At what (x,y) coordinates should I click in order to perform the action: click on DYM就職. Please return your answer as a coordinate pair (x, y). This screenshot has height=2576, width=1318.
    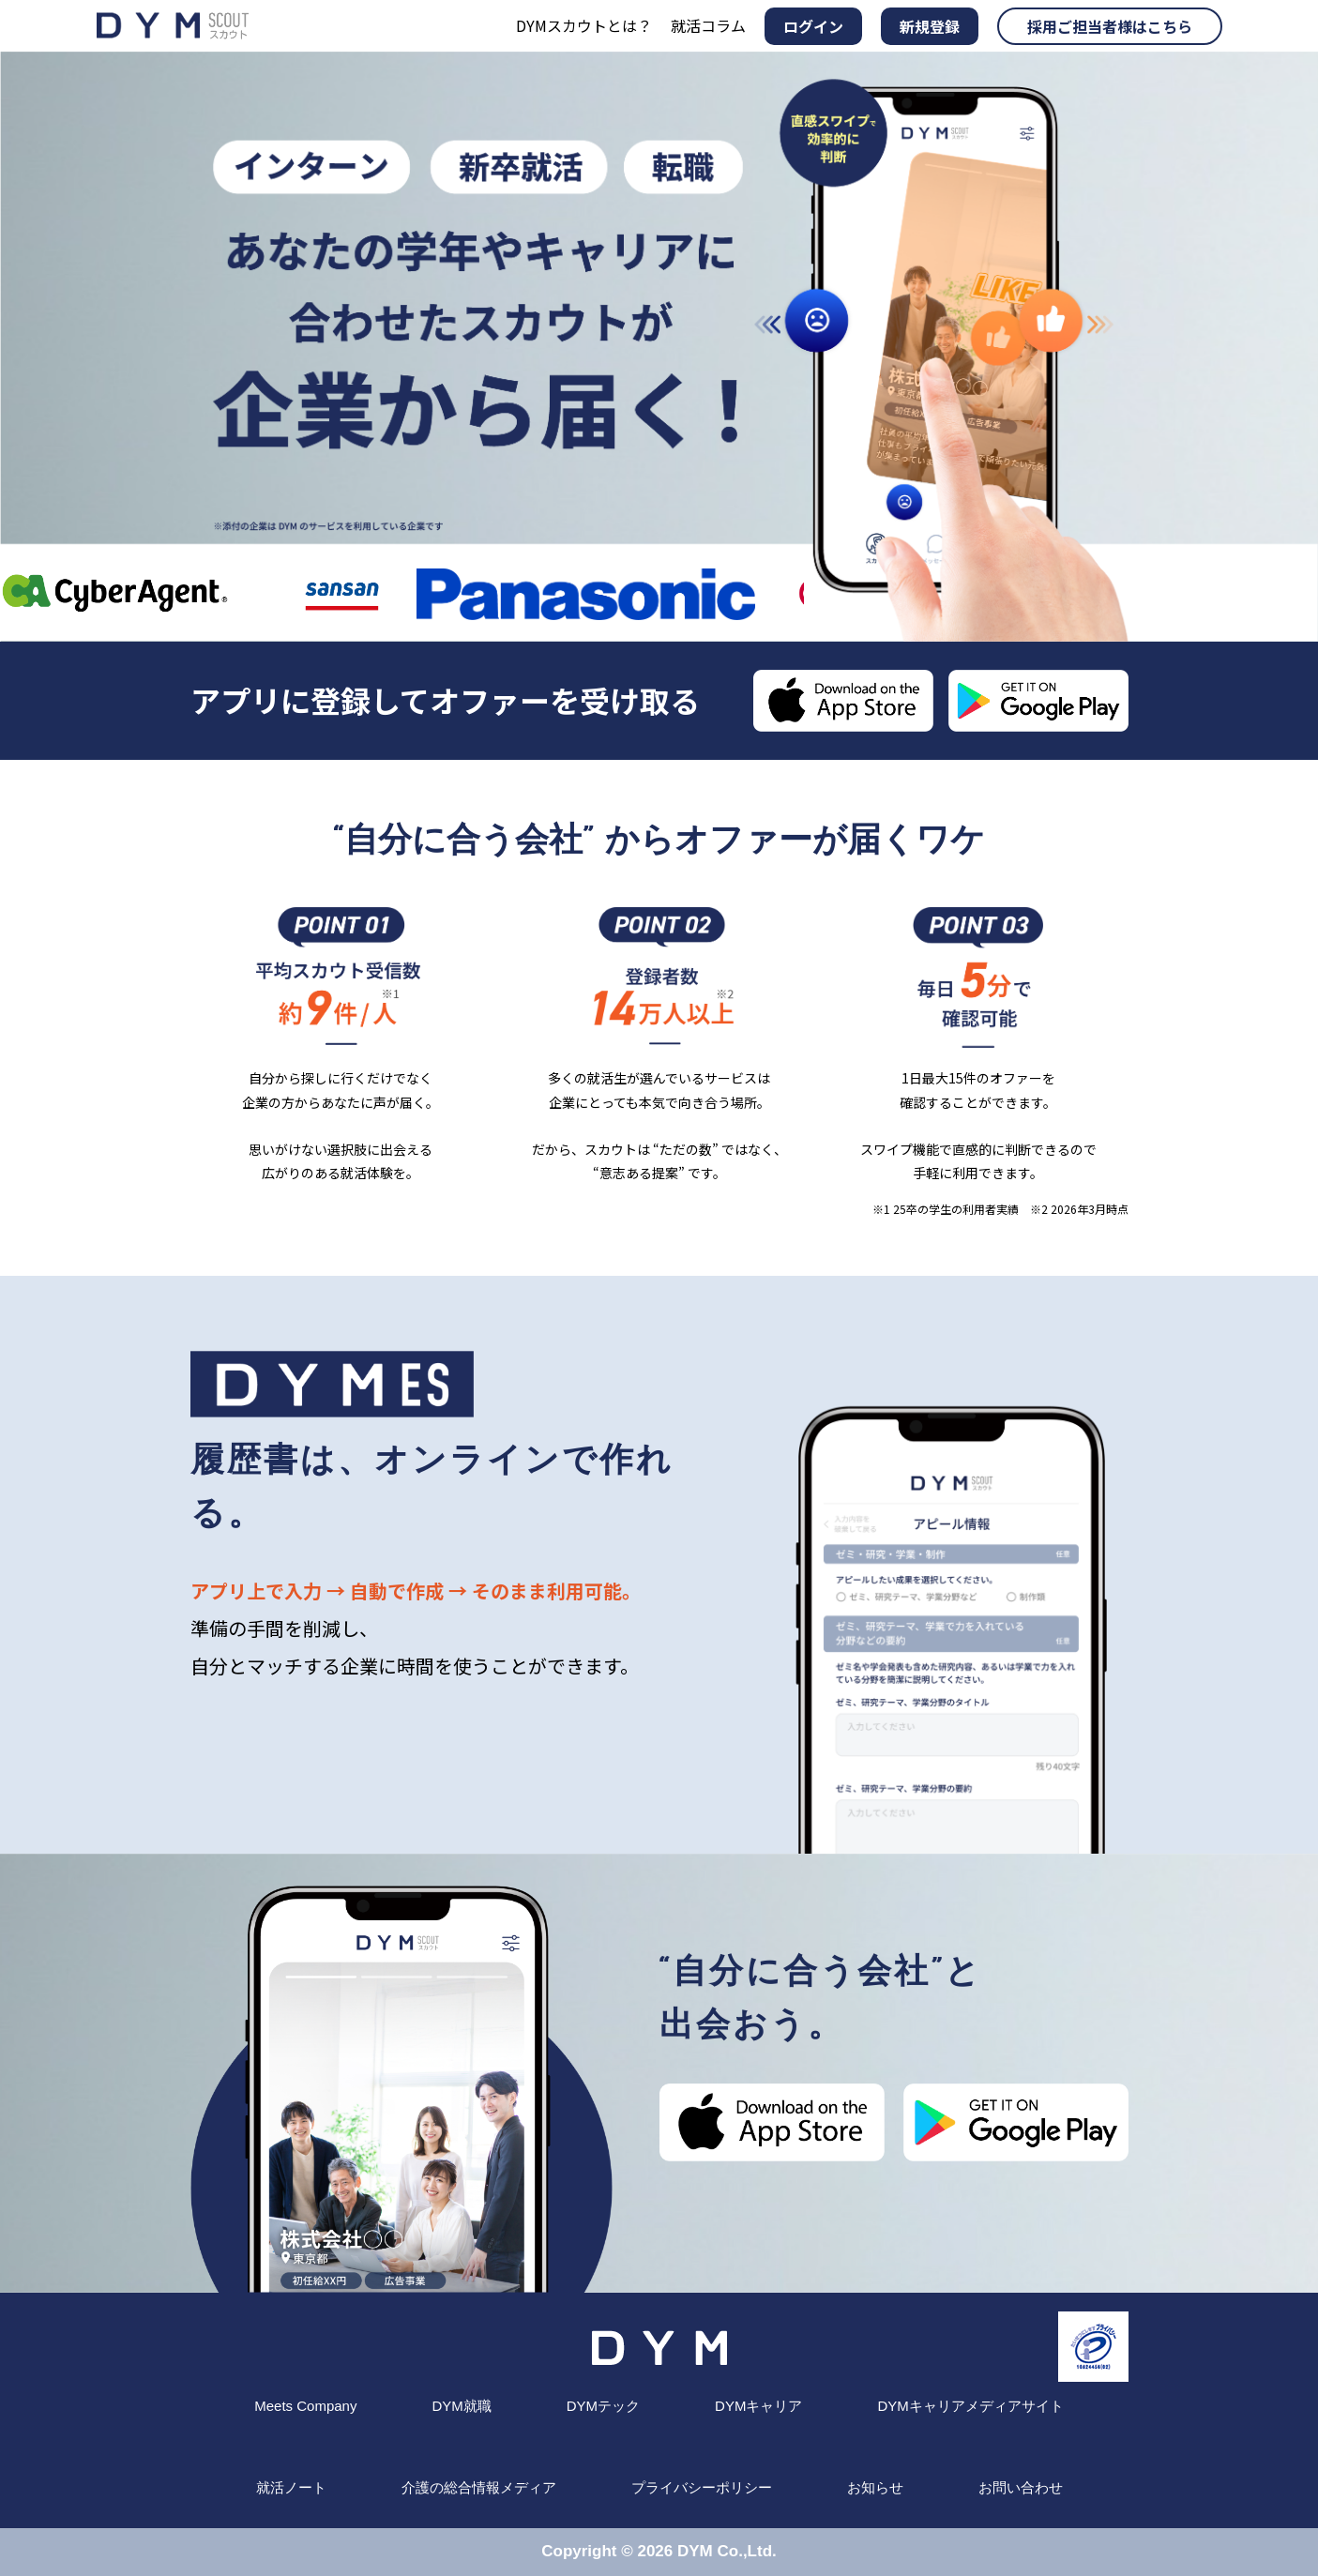
    Looking at the image, I should click on (461, 2406).